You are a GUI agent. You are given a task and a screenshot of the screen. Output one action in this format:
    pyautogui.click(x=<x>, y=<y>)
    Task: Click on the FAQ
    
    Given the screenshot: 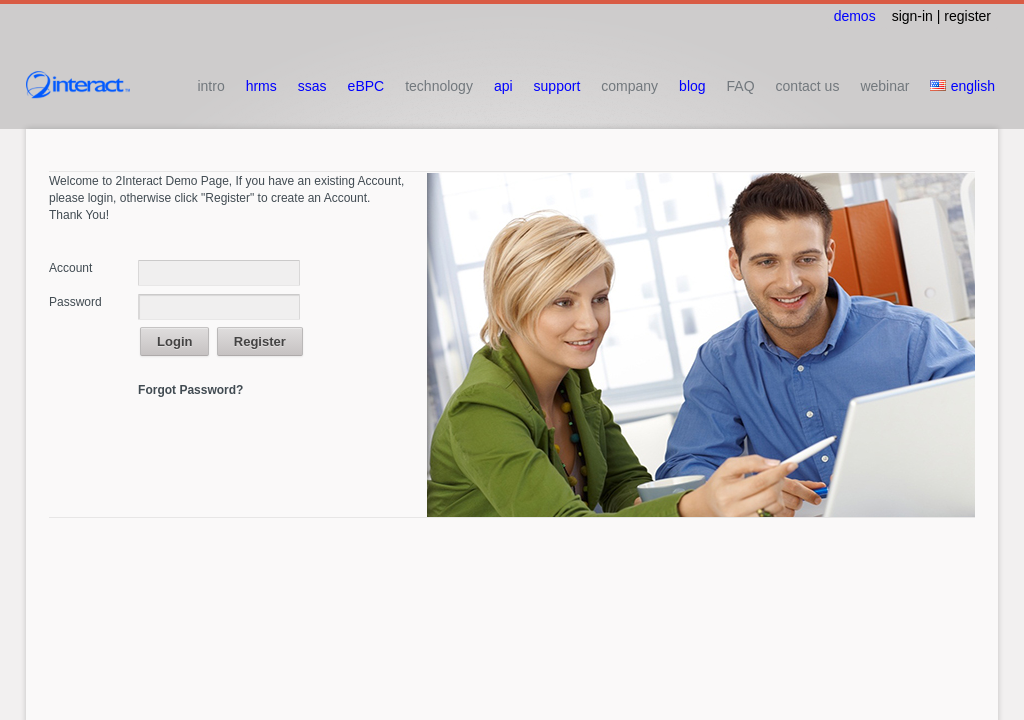 What is the action you would take?
    pyautogui.click(x=741, y=86)
    